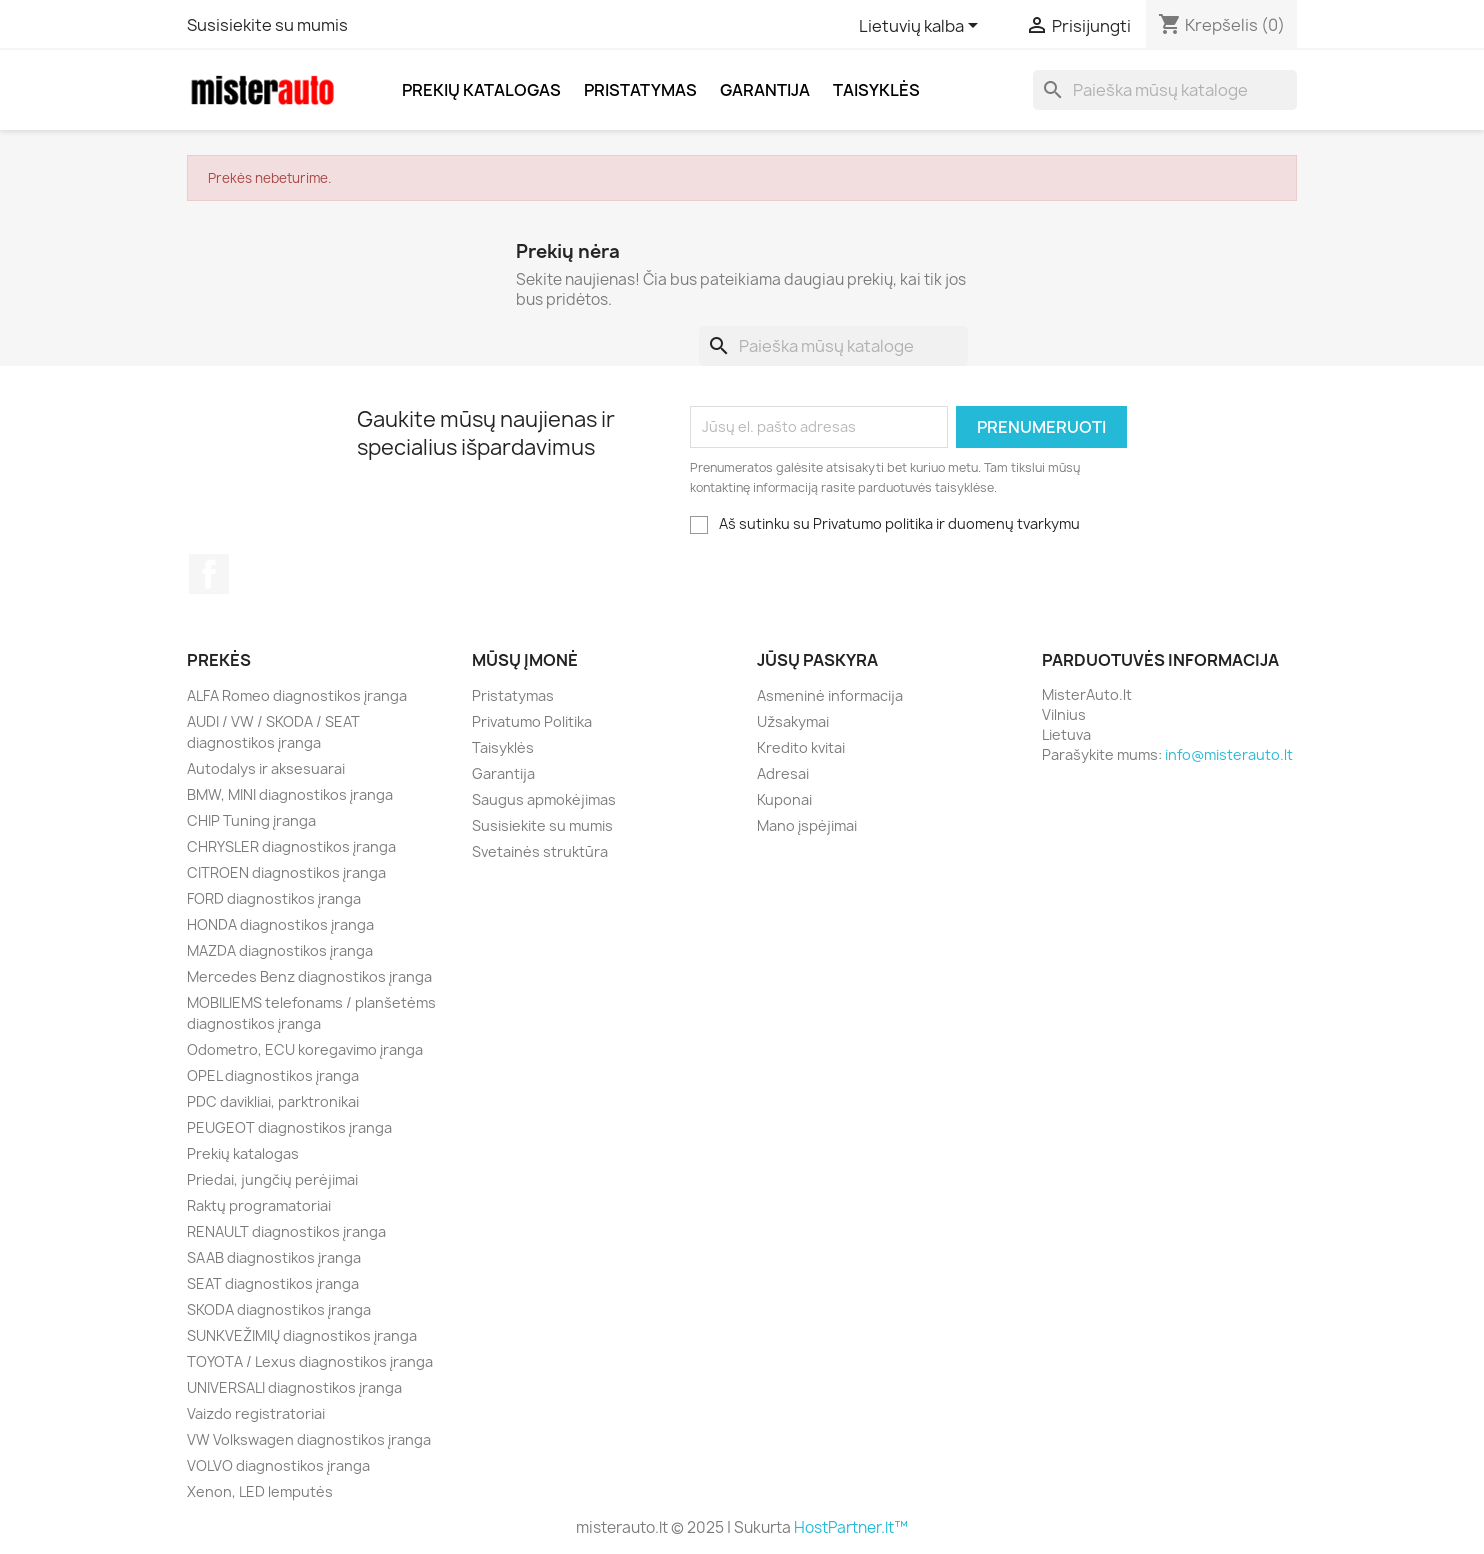 This screenshot has width=1484, height=1554. What do you see at coordinates (286, 872) in the screenshot?
I see `CITROEN diagnostikos įranga` at bounding box center [286, 872].